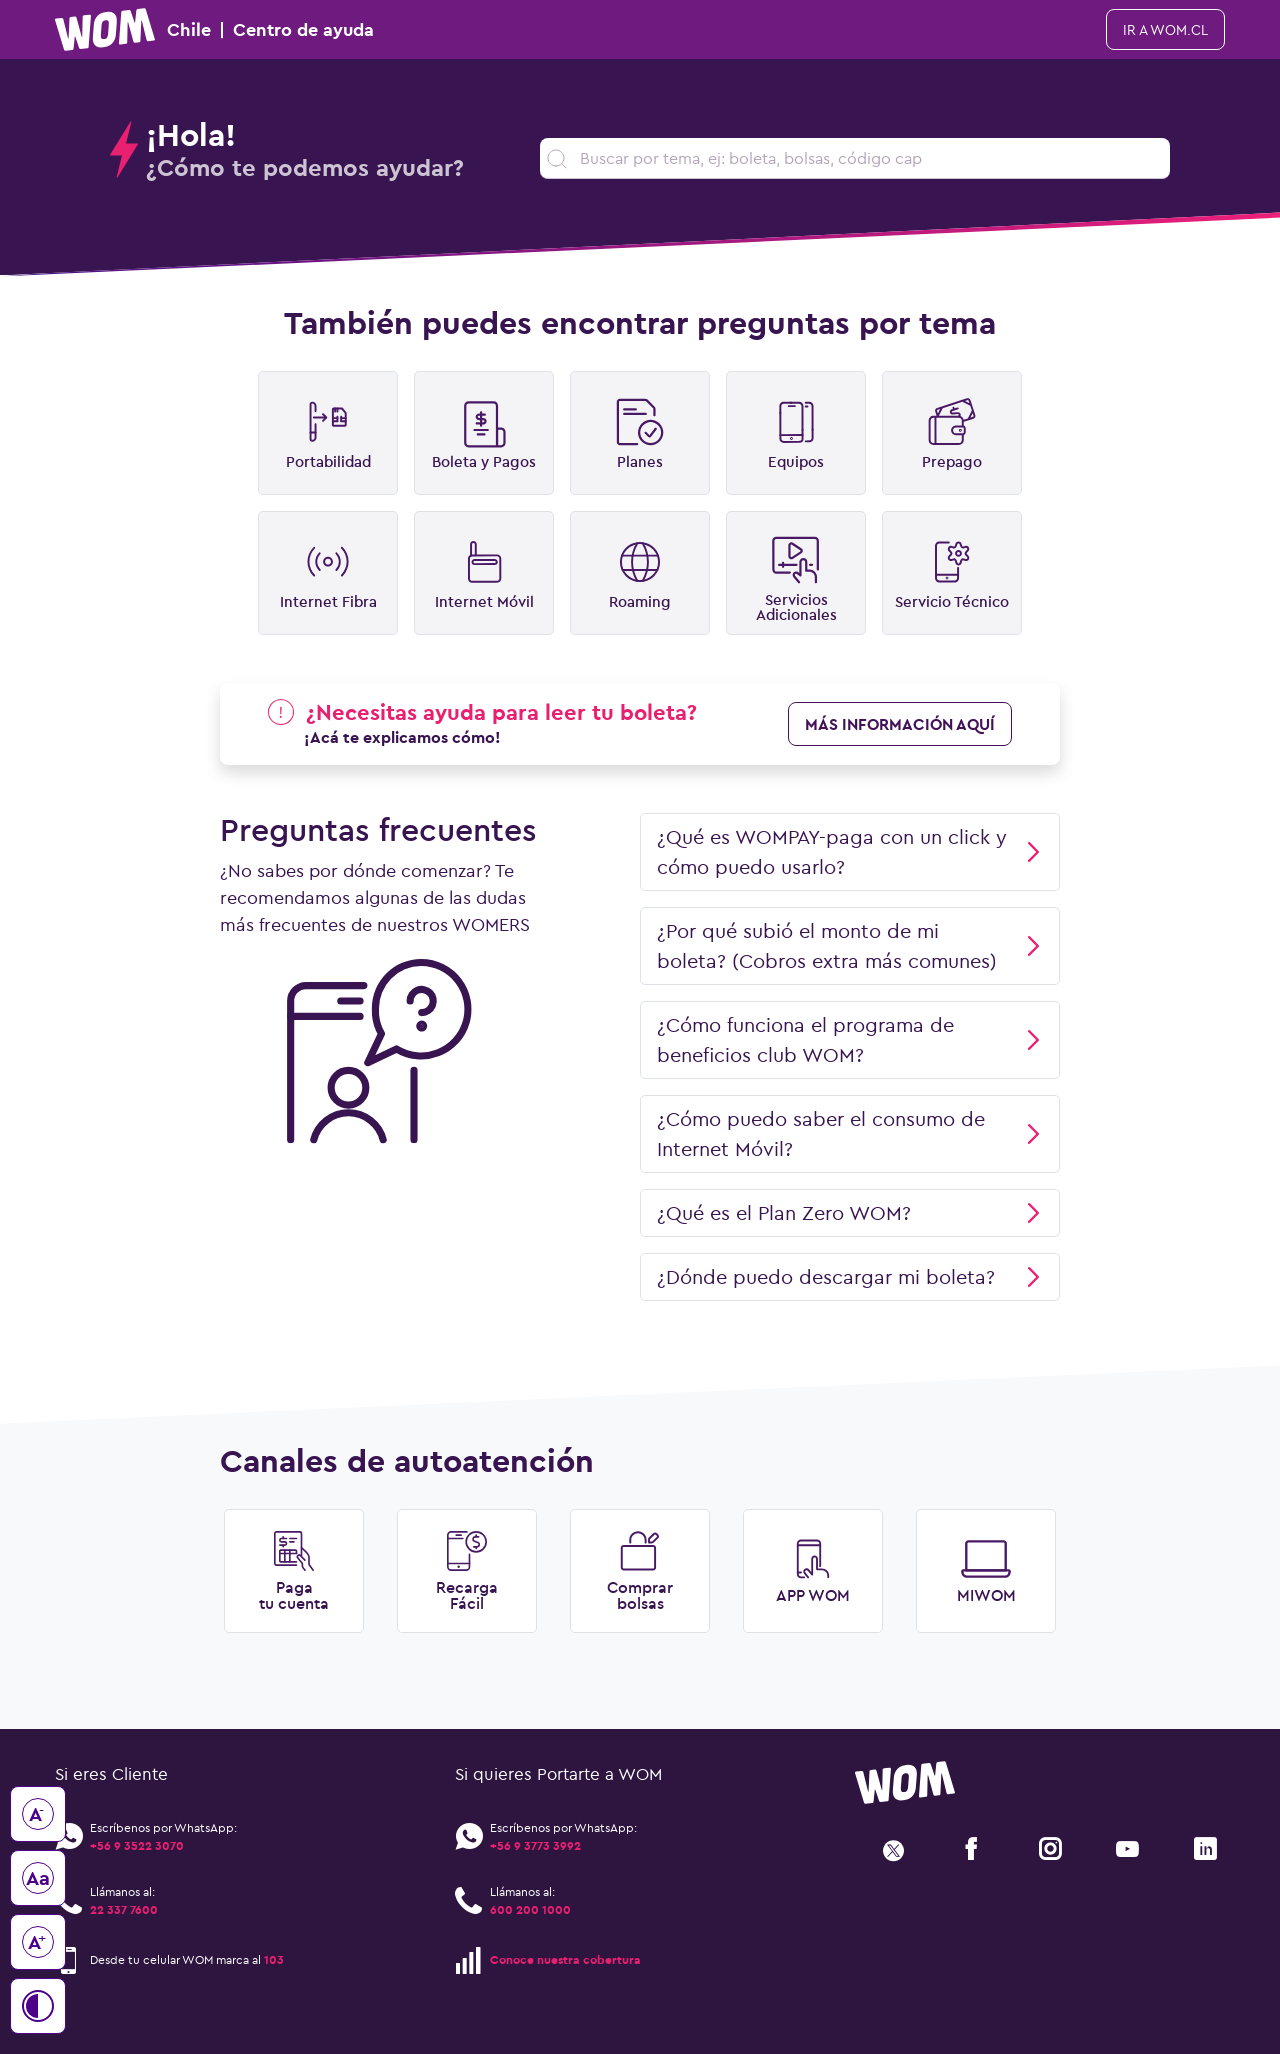 The width and height of the screenshot is (1280, 2054). Describe the element at coordinates (1165, 30) in the screenshot. I see `ir a WOM.cl` at that location.